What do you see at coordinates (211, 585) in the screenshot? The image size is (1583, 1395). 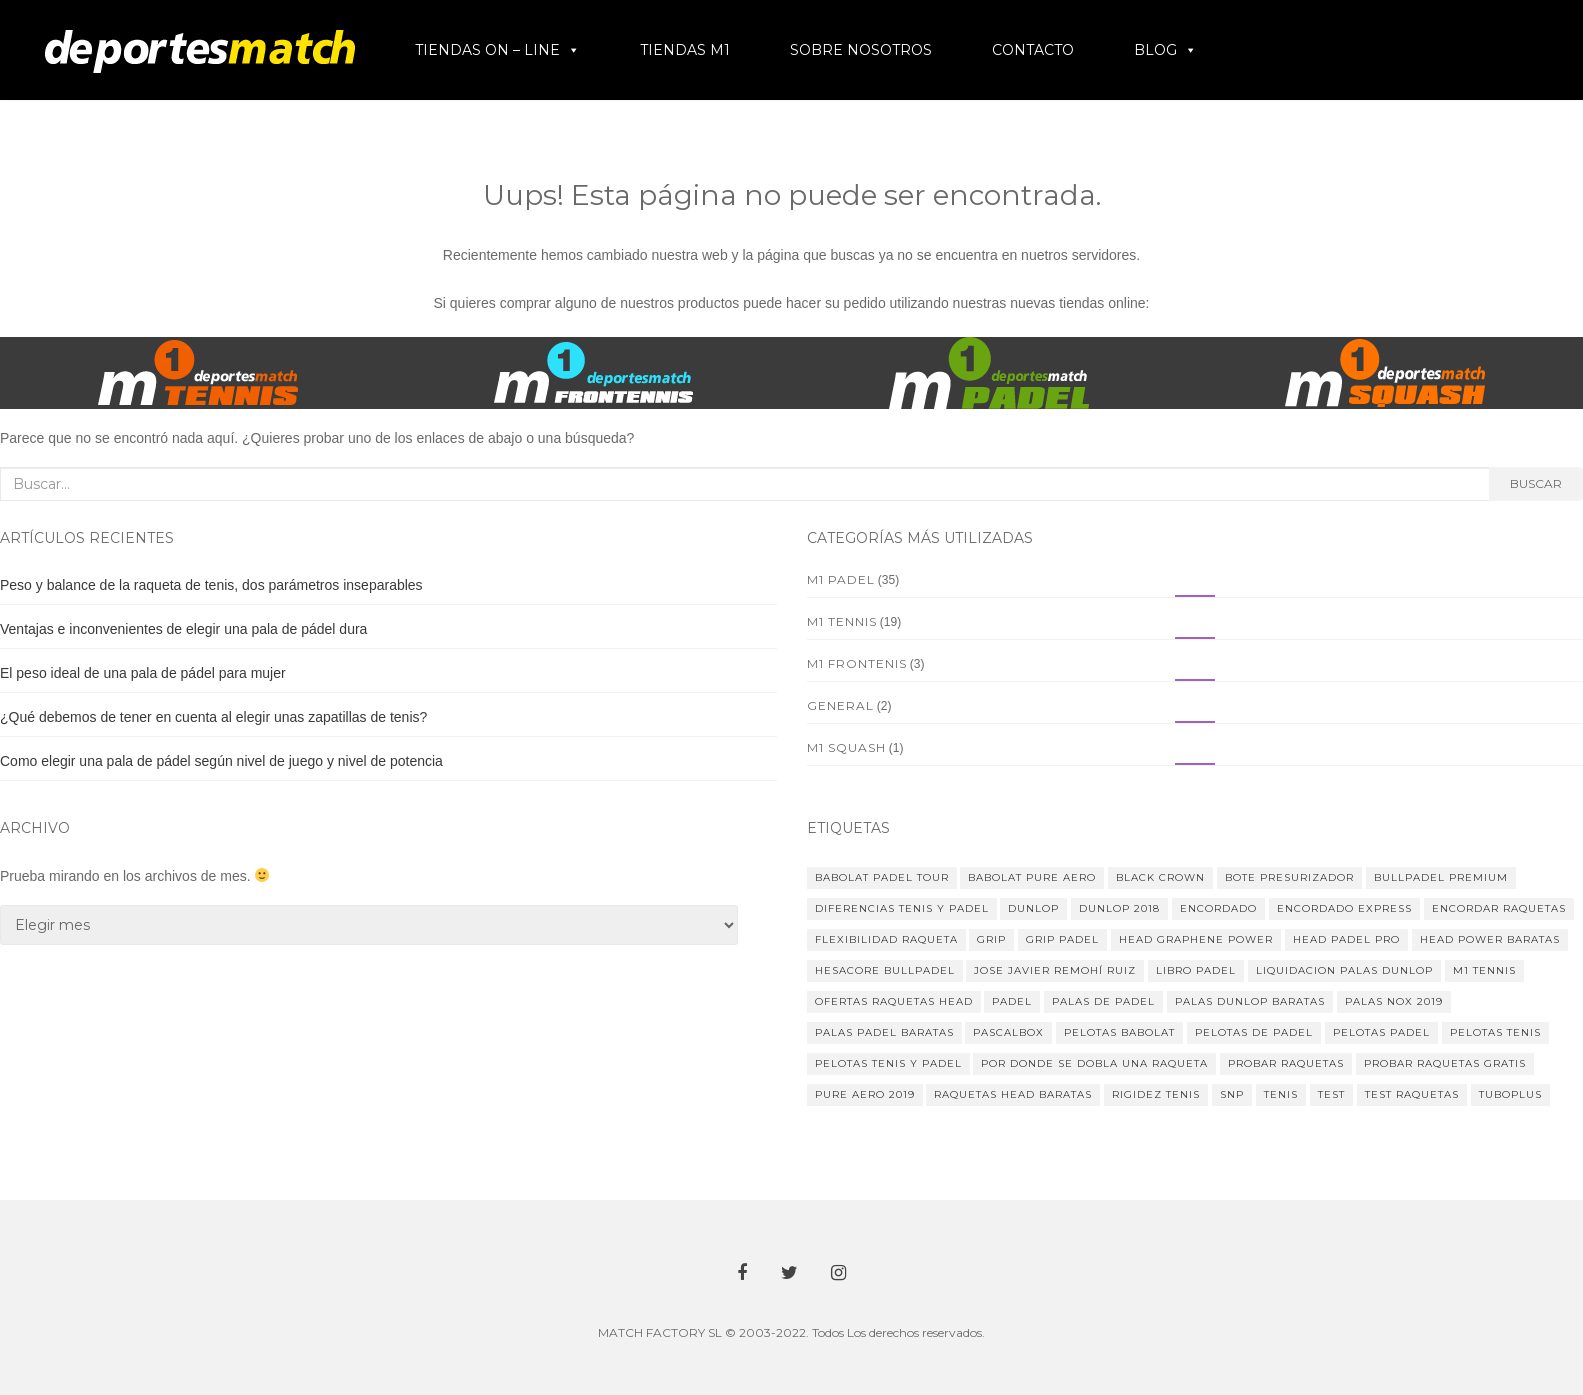 I see `Peso y balance de la raqueta de tenis, dos parámetros inseparables` at bounding box center [211, 585].